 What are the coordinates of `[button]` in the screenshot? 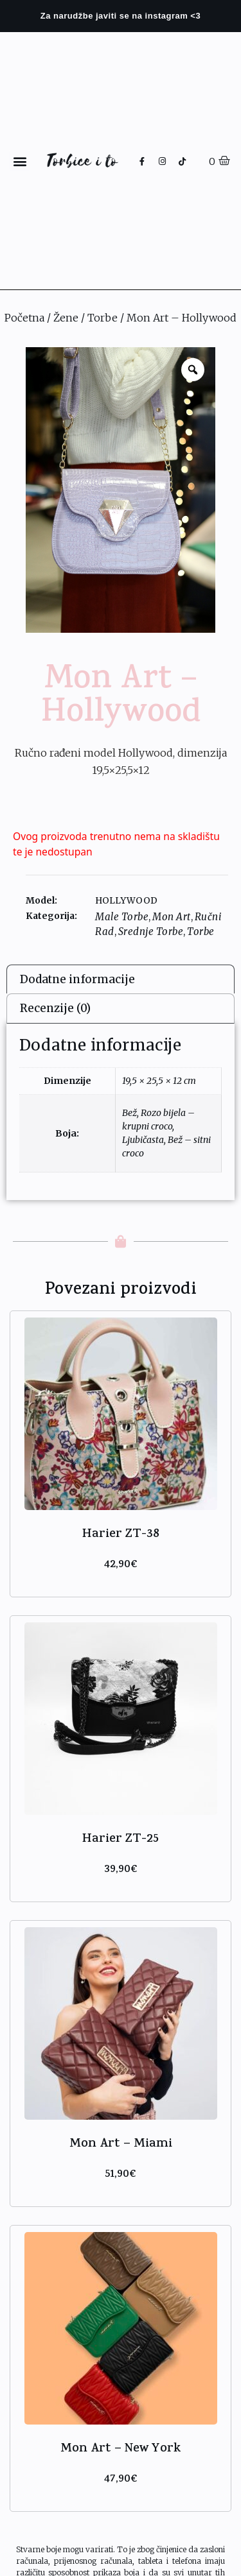 It's located at (19, 160).